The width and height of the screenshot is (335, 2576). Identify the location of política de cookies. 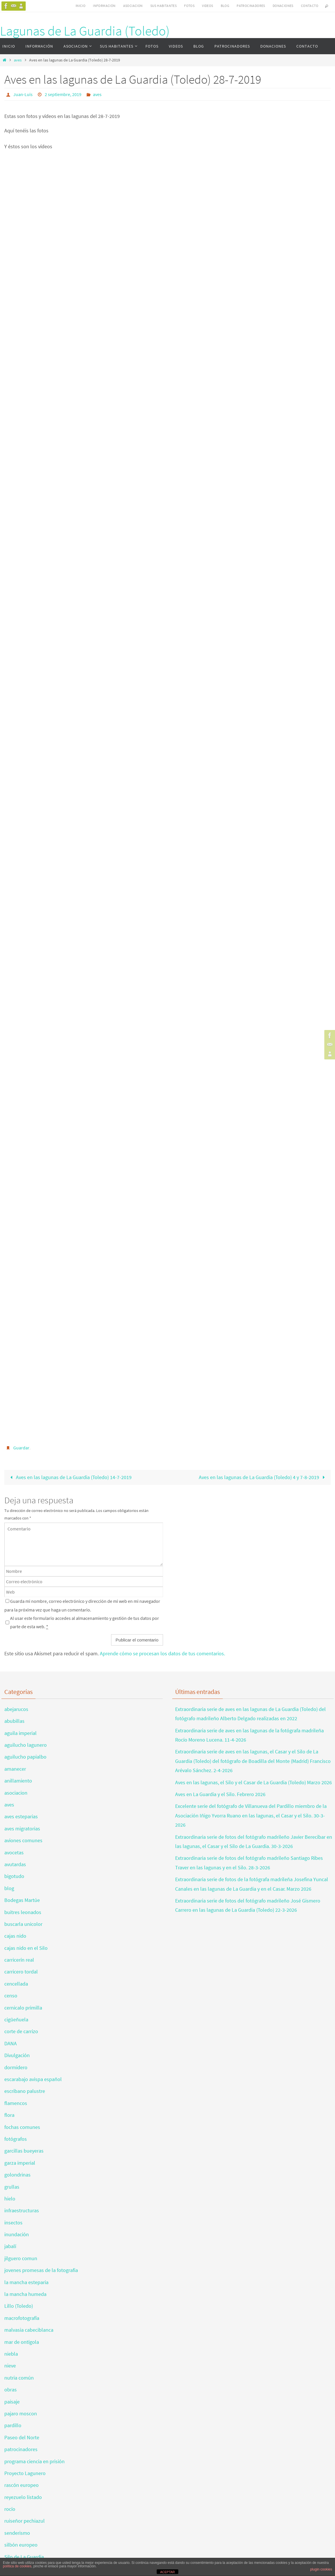
(17, 2566).